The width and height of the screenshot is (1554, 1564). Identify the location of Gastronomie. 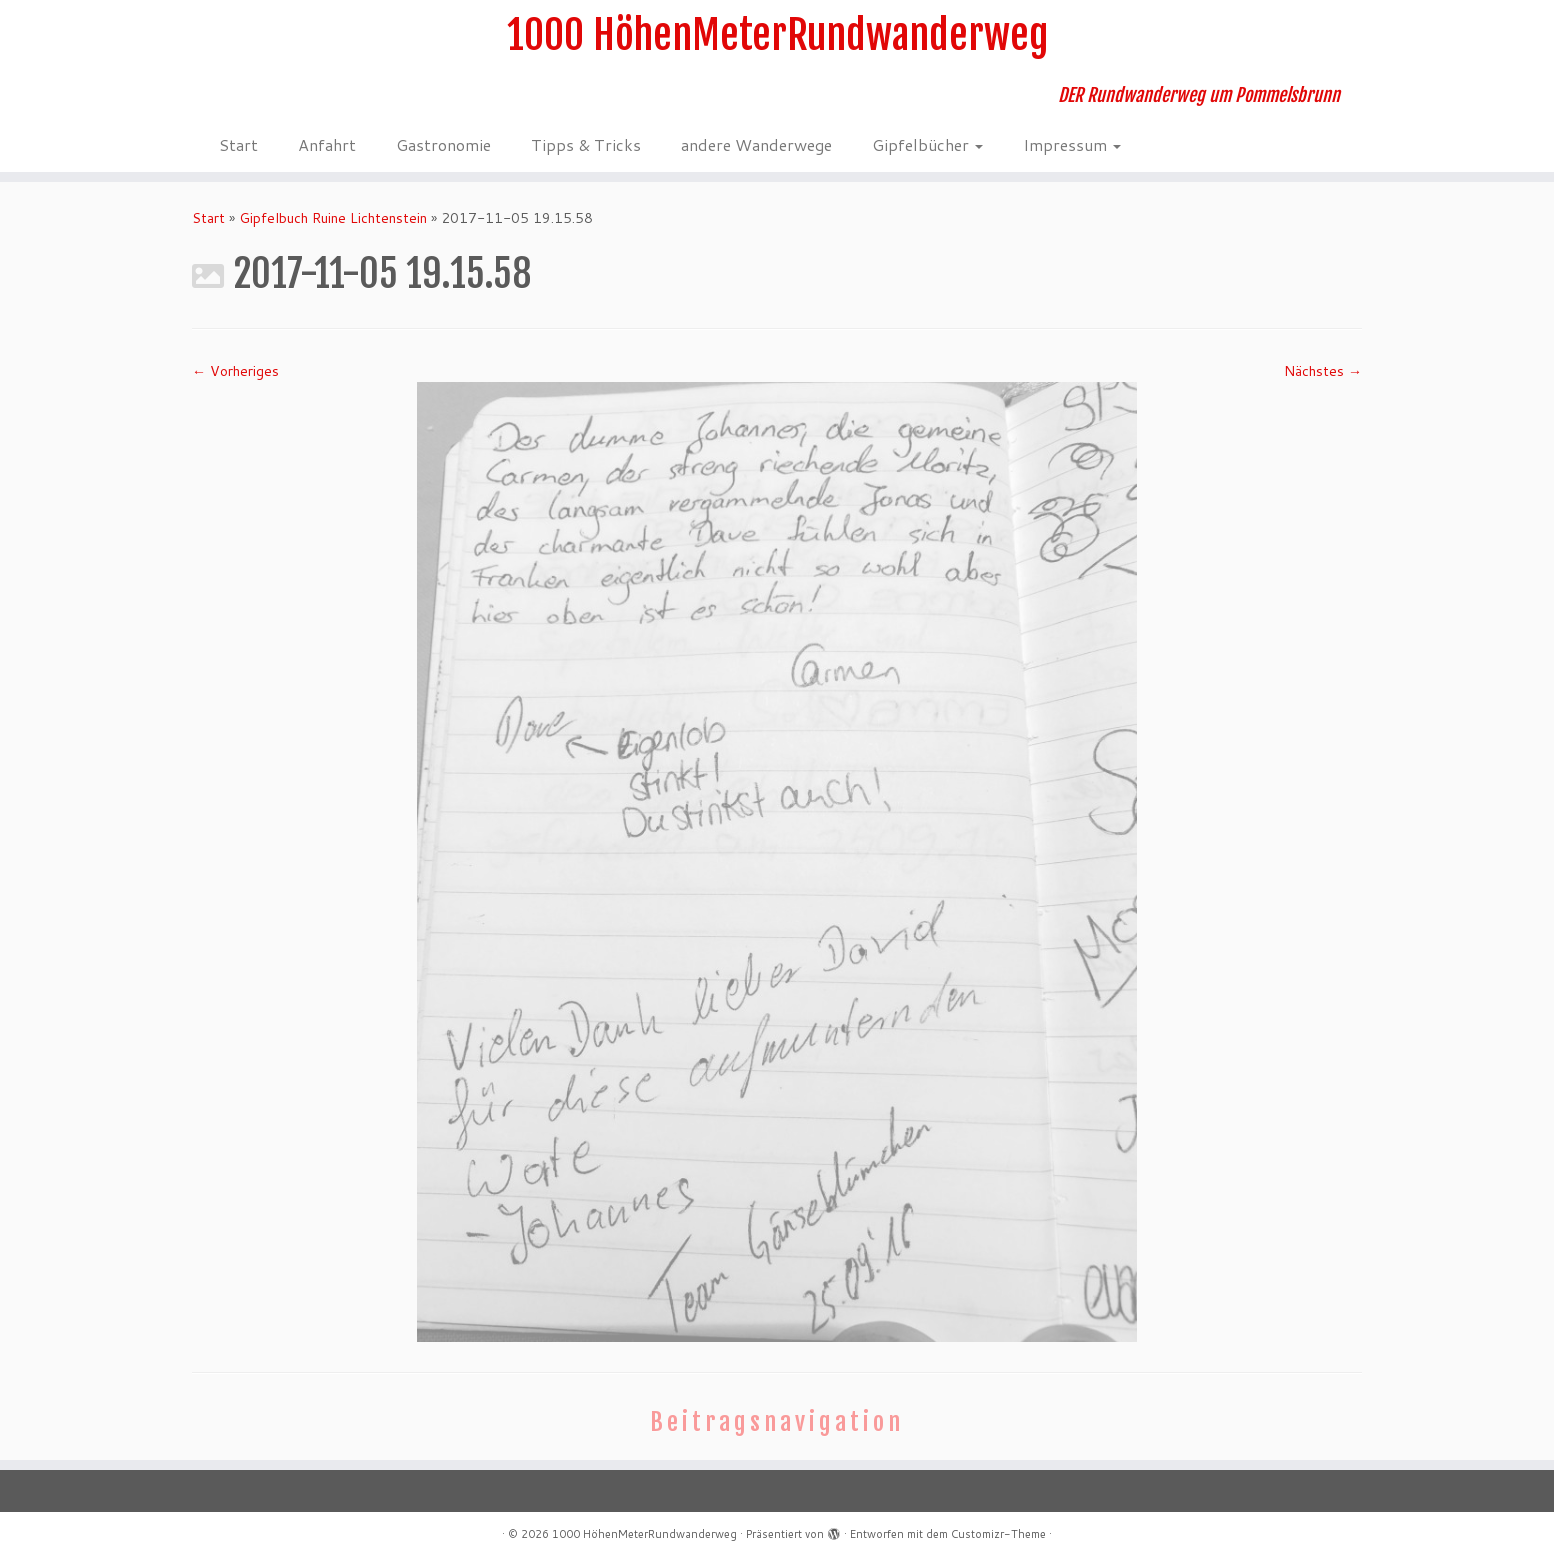
(443, 144).